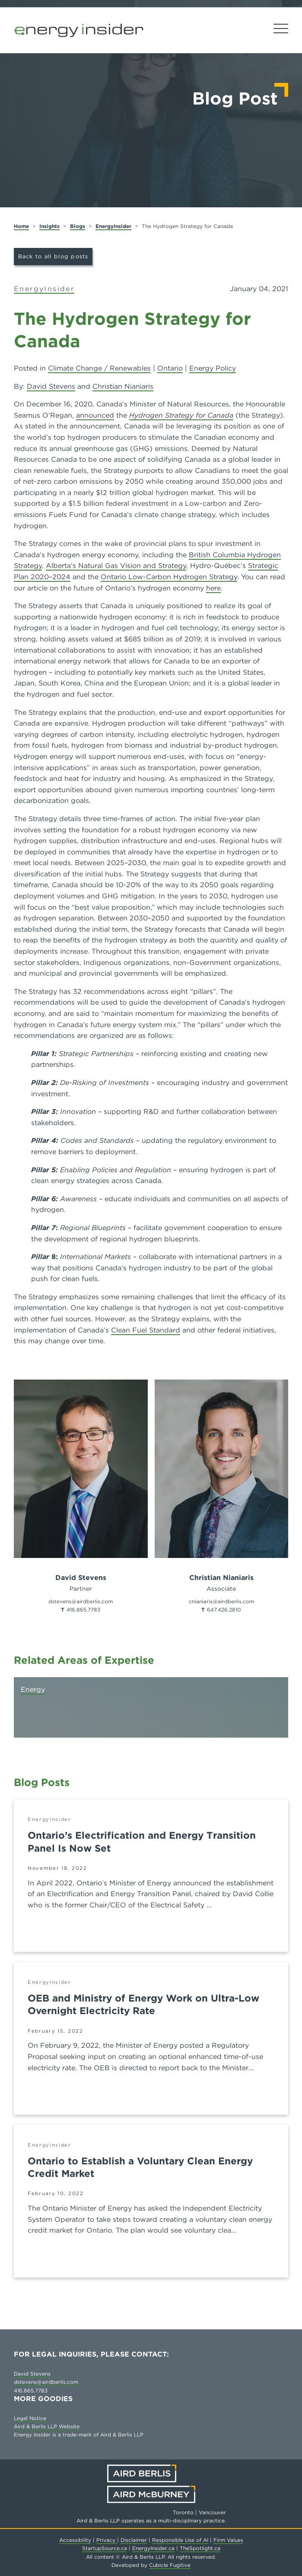 This screenshot has height=2576, width=302. I want to click on Firm Values, so click(228, 2540).